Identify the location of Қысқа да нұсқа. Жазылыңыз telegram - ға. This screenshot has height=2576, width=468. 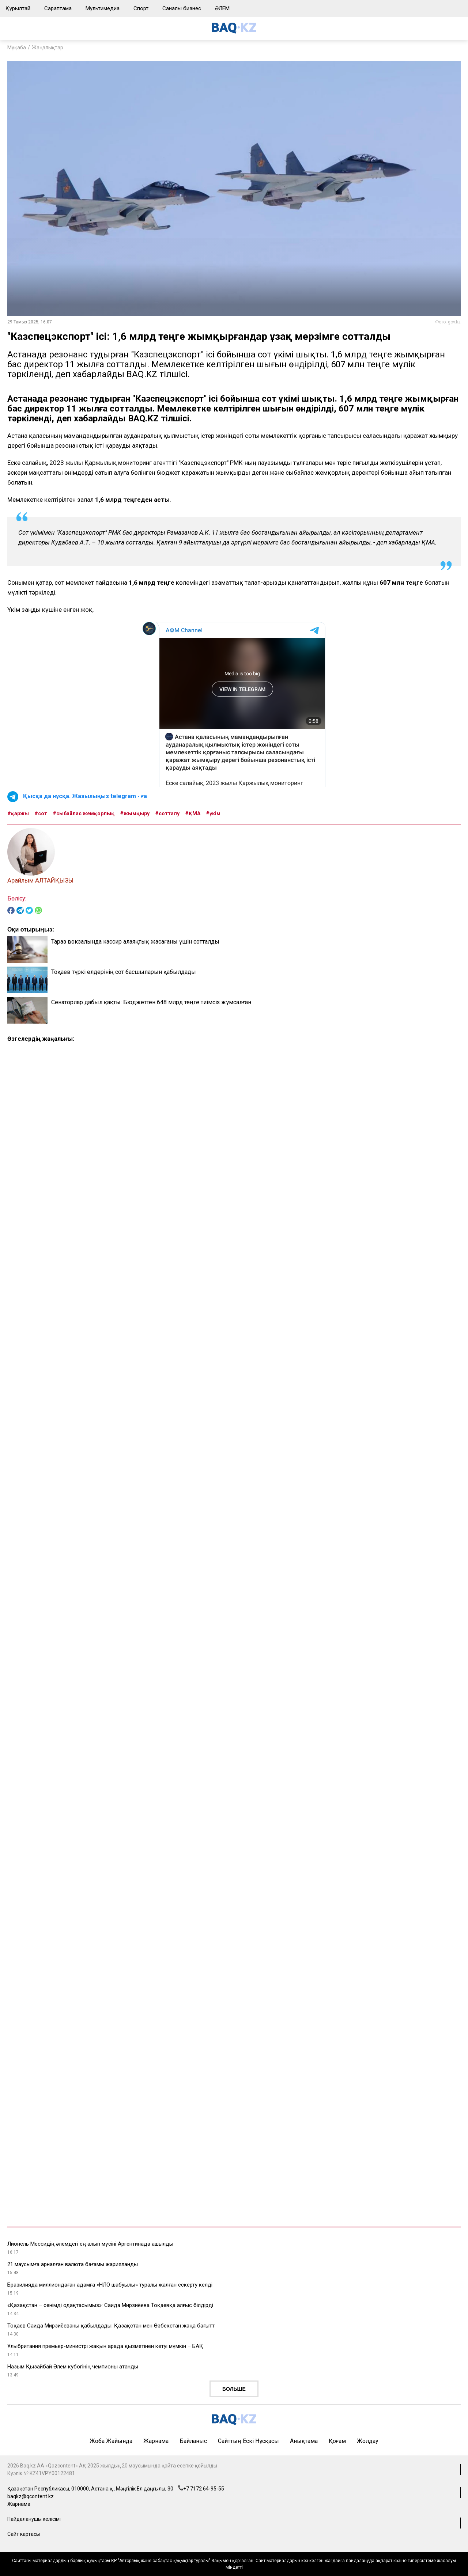
(85, 796).